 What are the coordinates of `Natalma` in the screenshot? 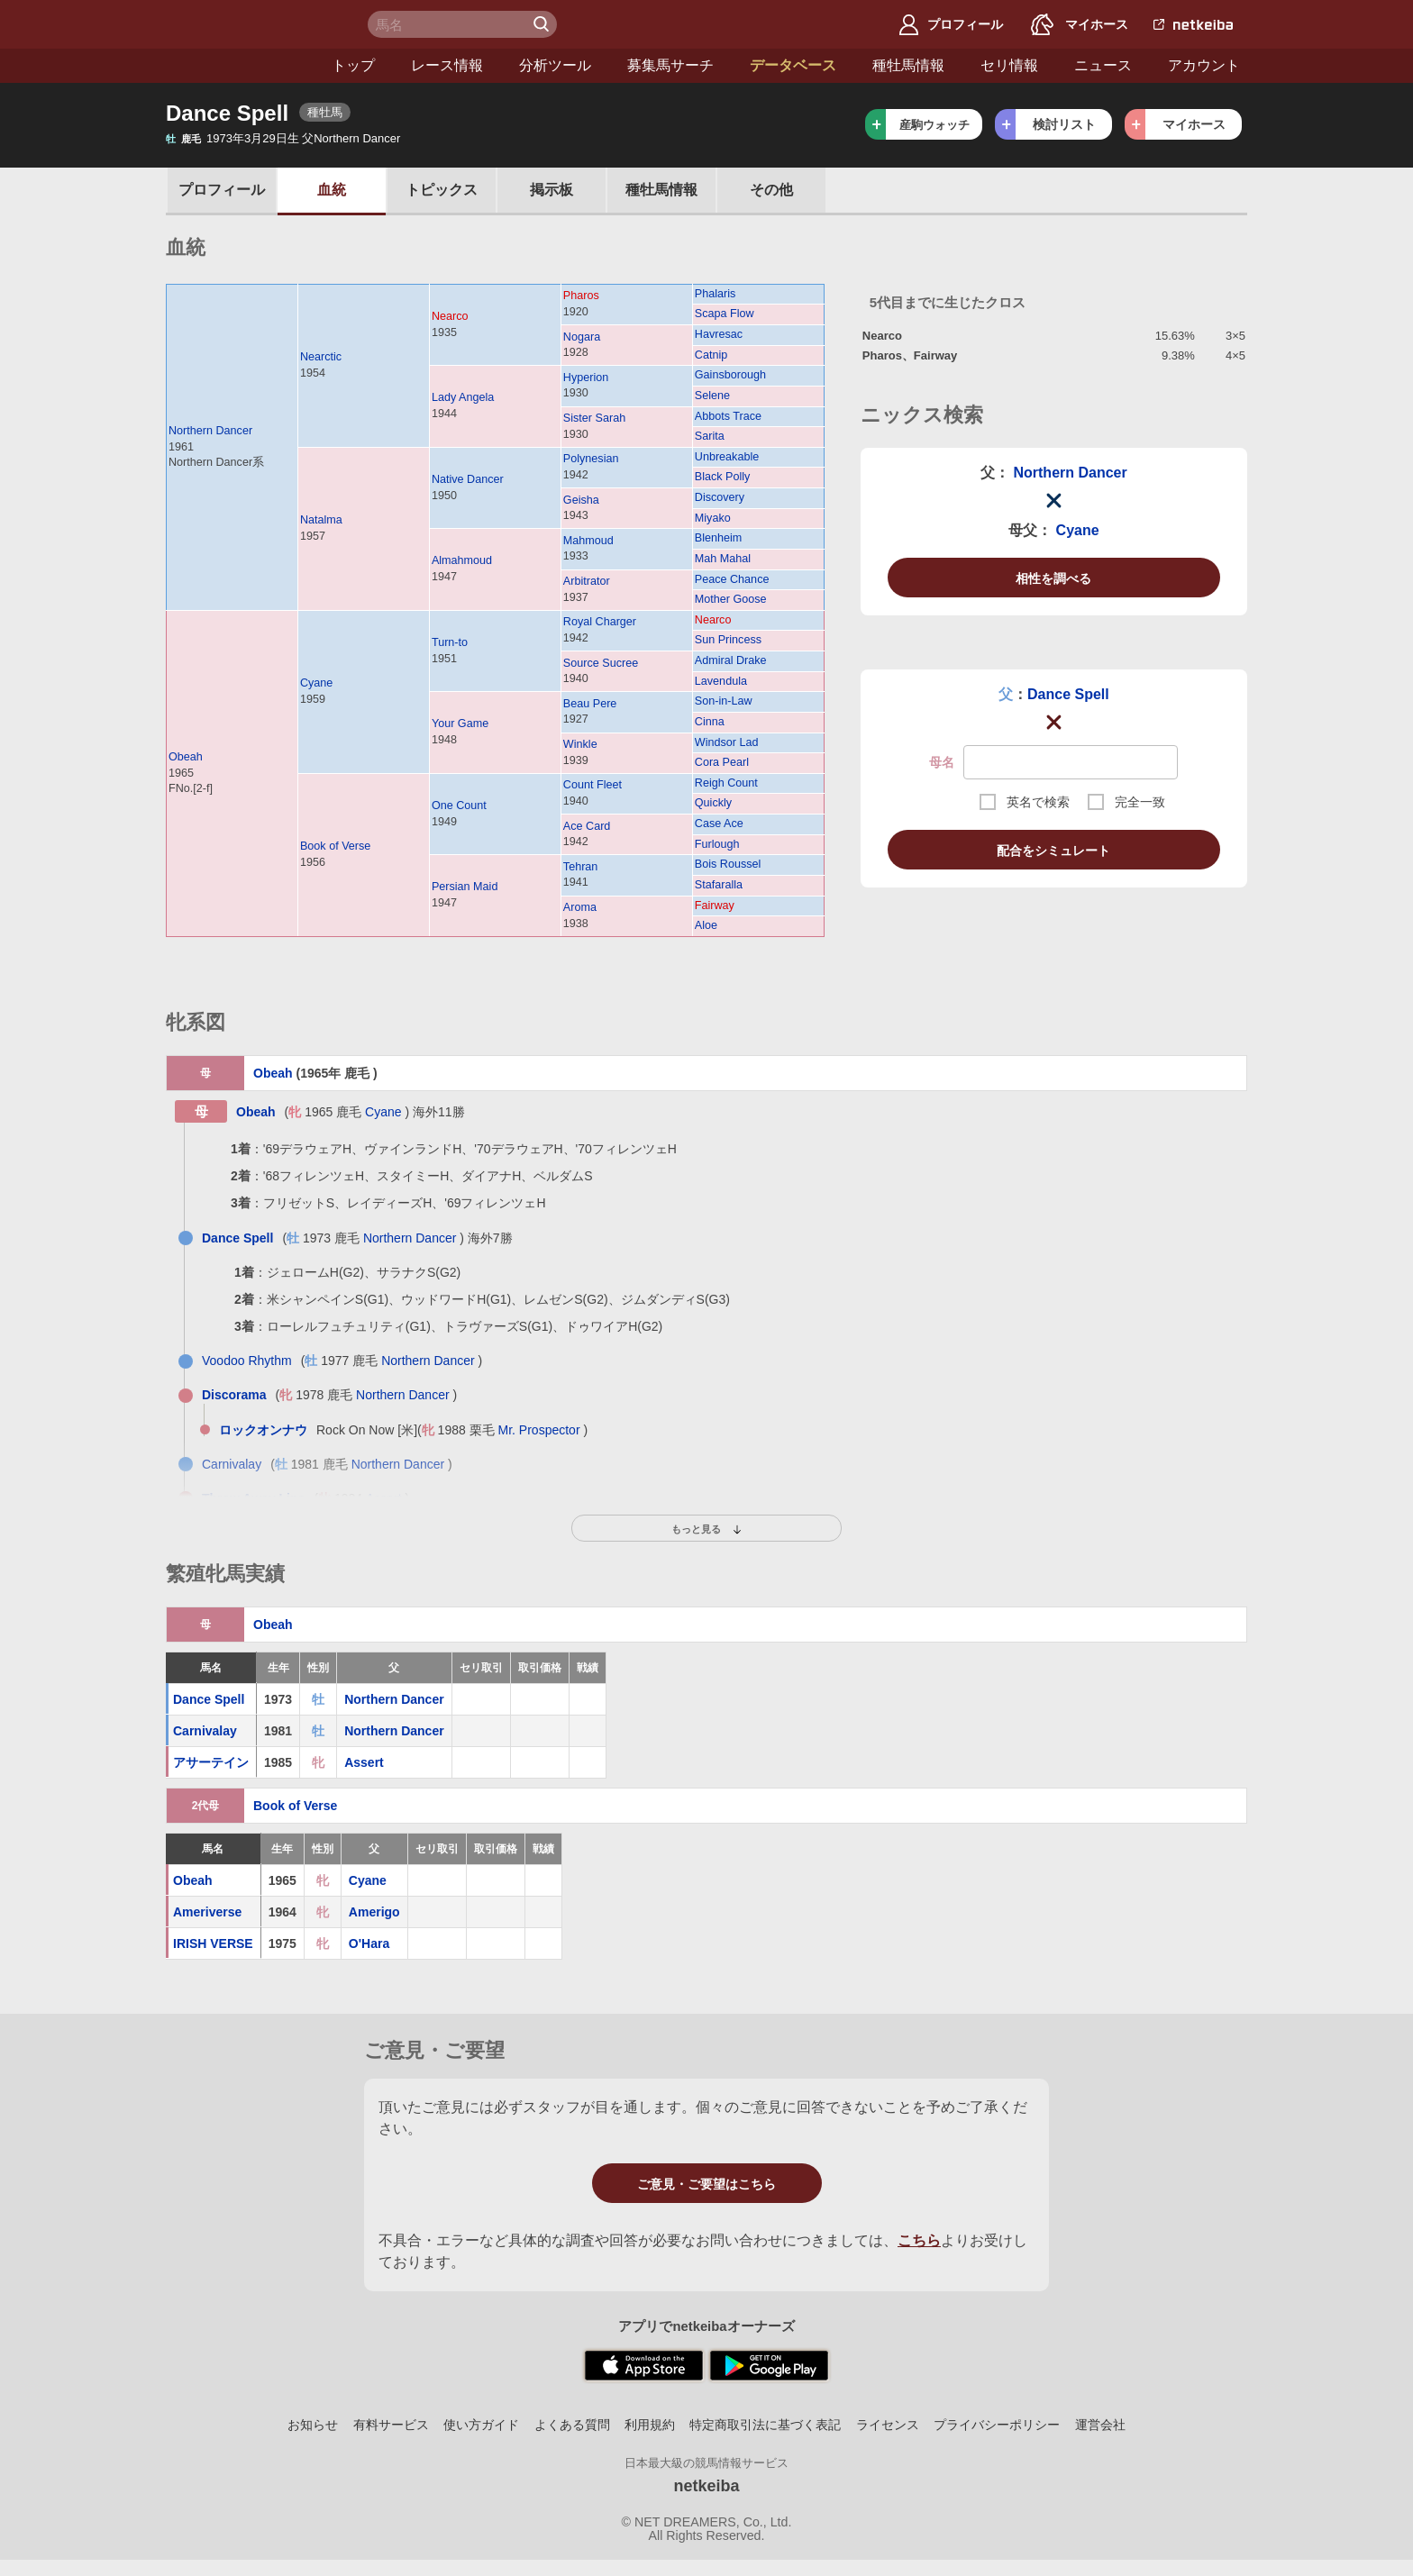 It's located at (321, 520).